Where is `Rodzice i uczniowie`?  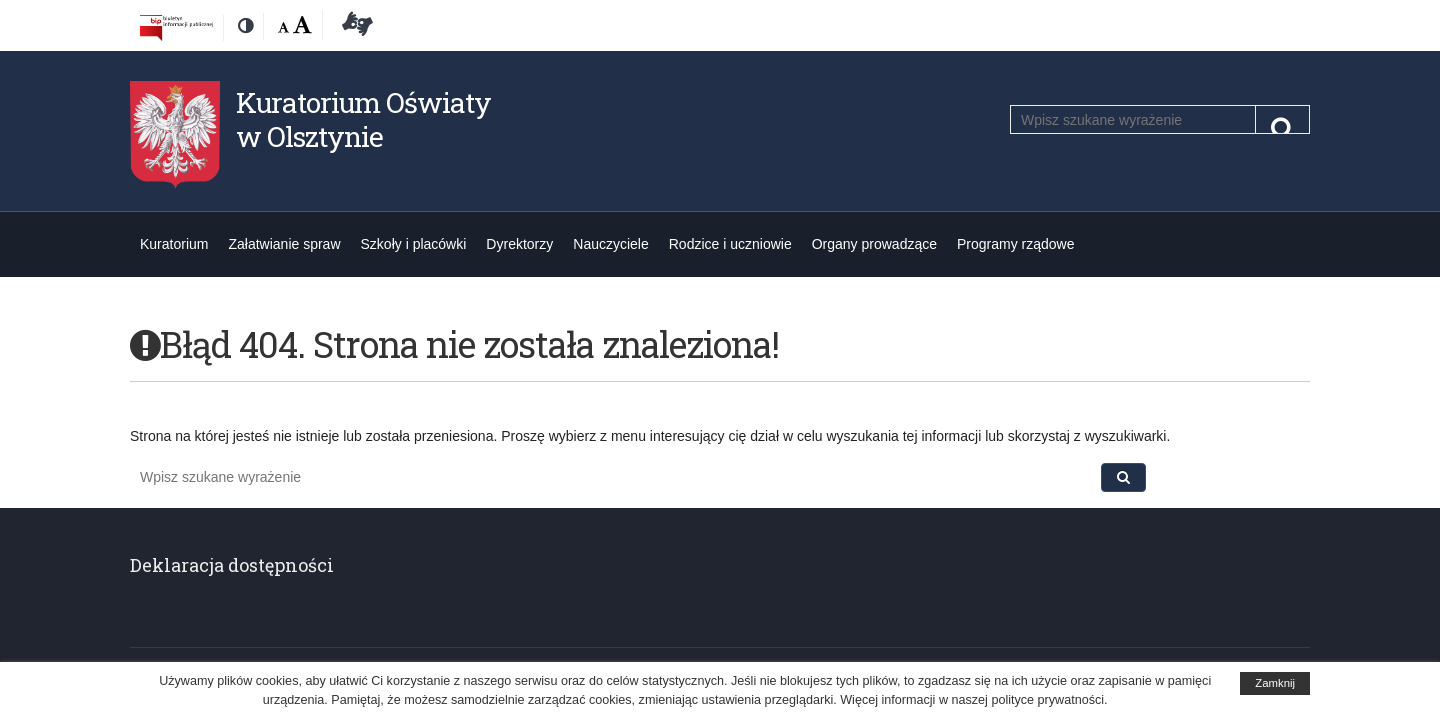
Rodzice i uczniowie is located at coordinates (730, 244).